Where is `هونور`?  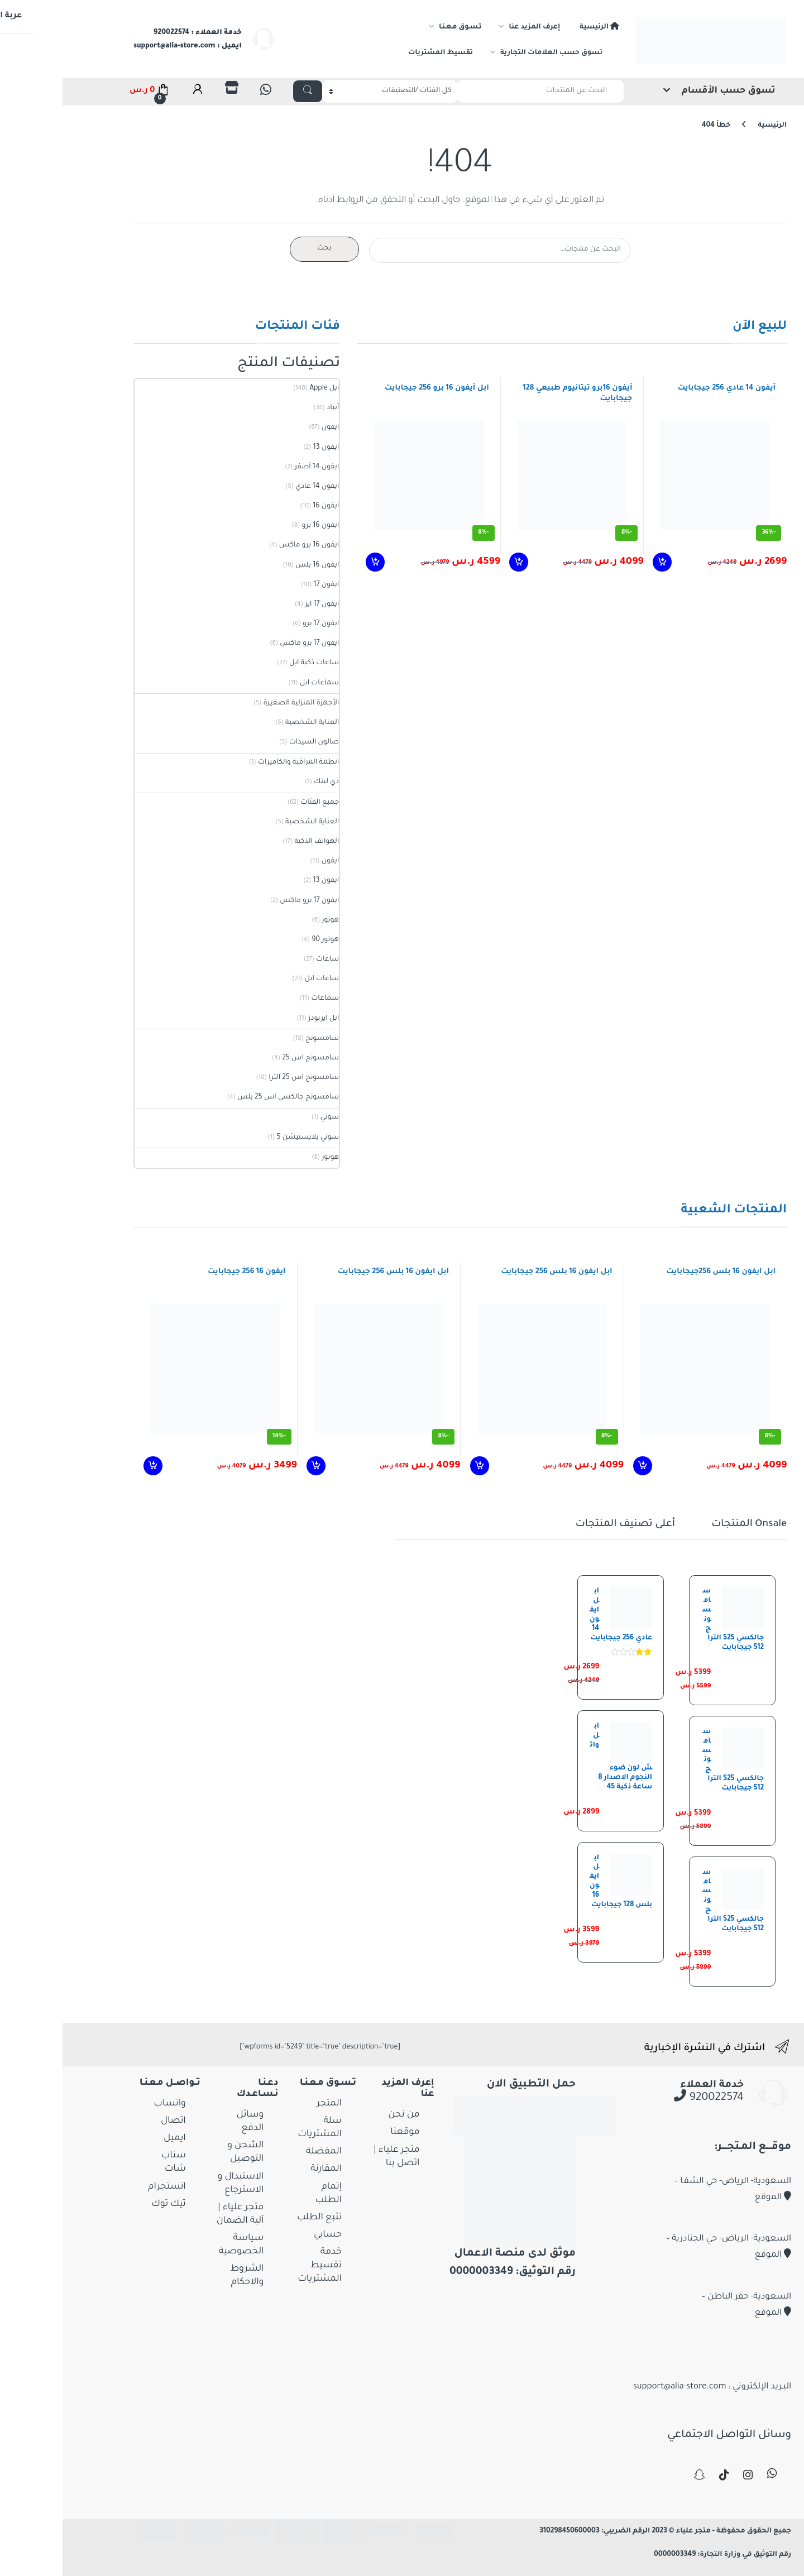
هونور is located at coordinates (272, 920).